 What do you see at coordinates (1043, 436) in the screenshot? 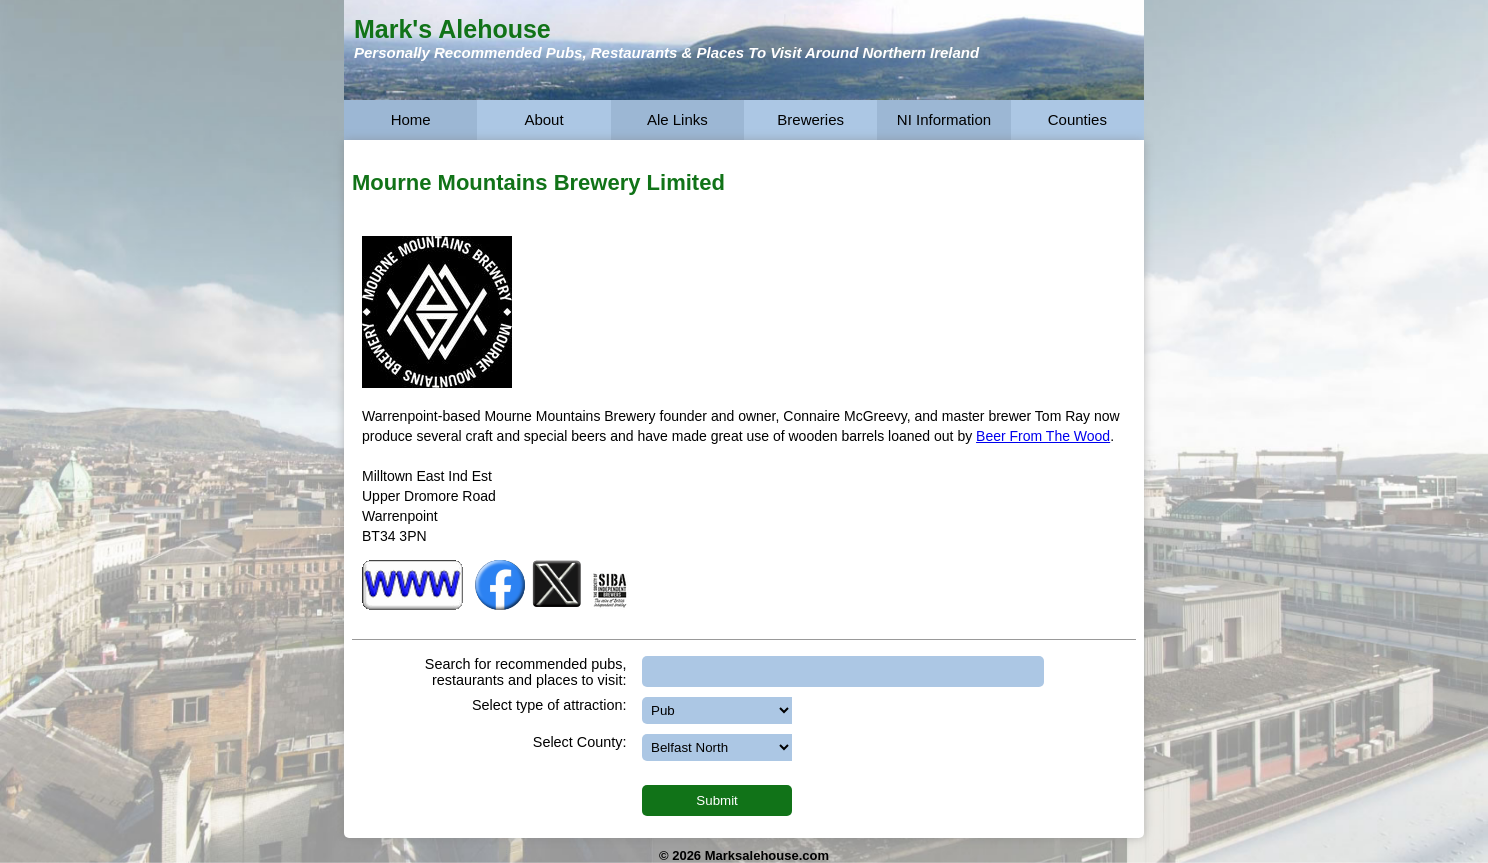
I see `Beer From The Wood` at bounding box center [1043, 436].